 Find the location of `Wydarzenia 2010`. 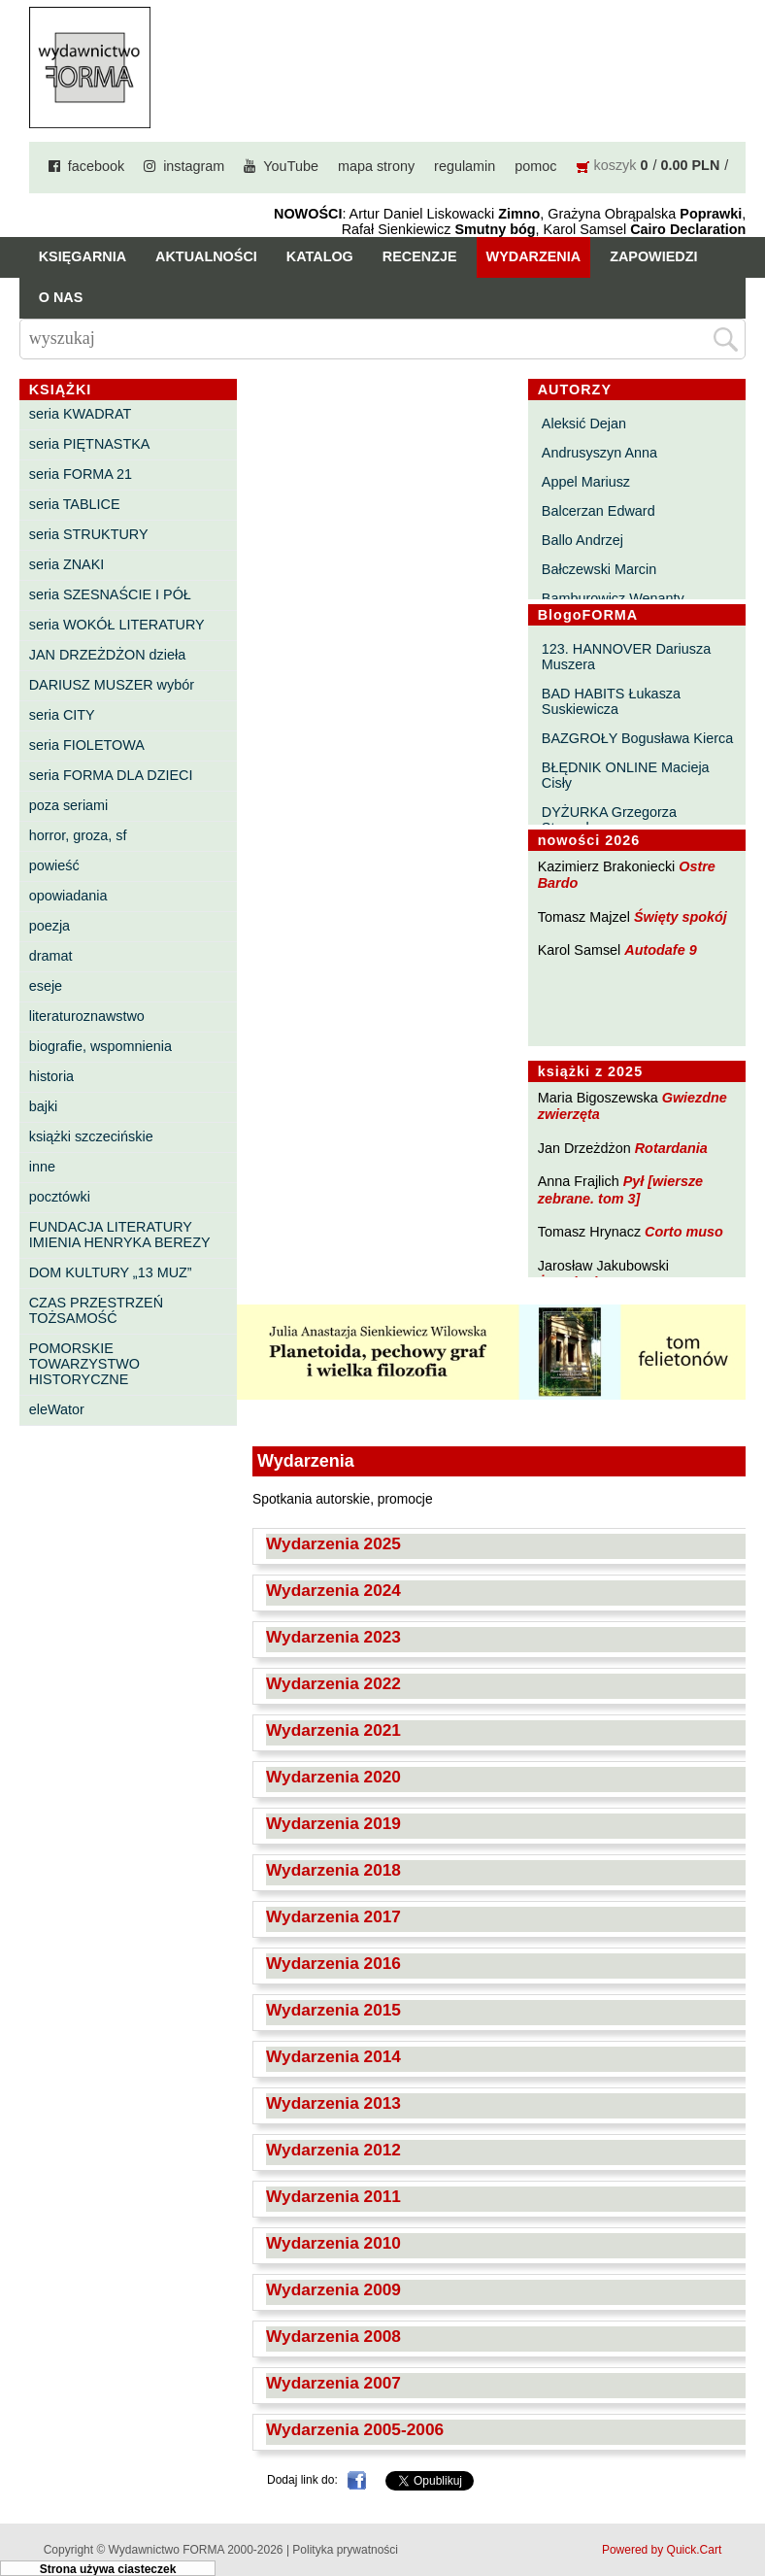

Wydarzenia 2010 is located at coordinates (333, 2243).